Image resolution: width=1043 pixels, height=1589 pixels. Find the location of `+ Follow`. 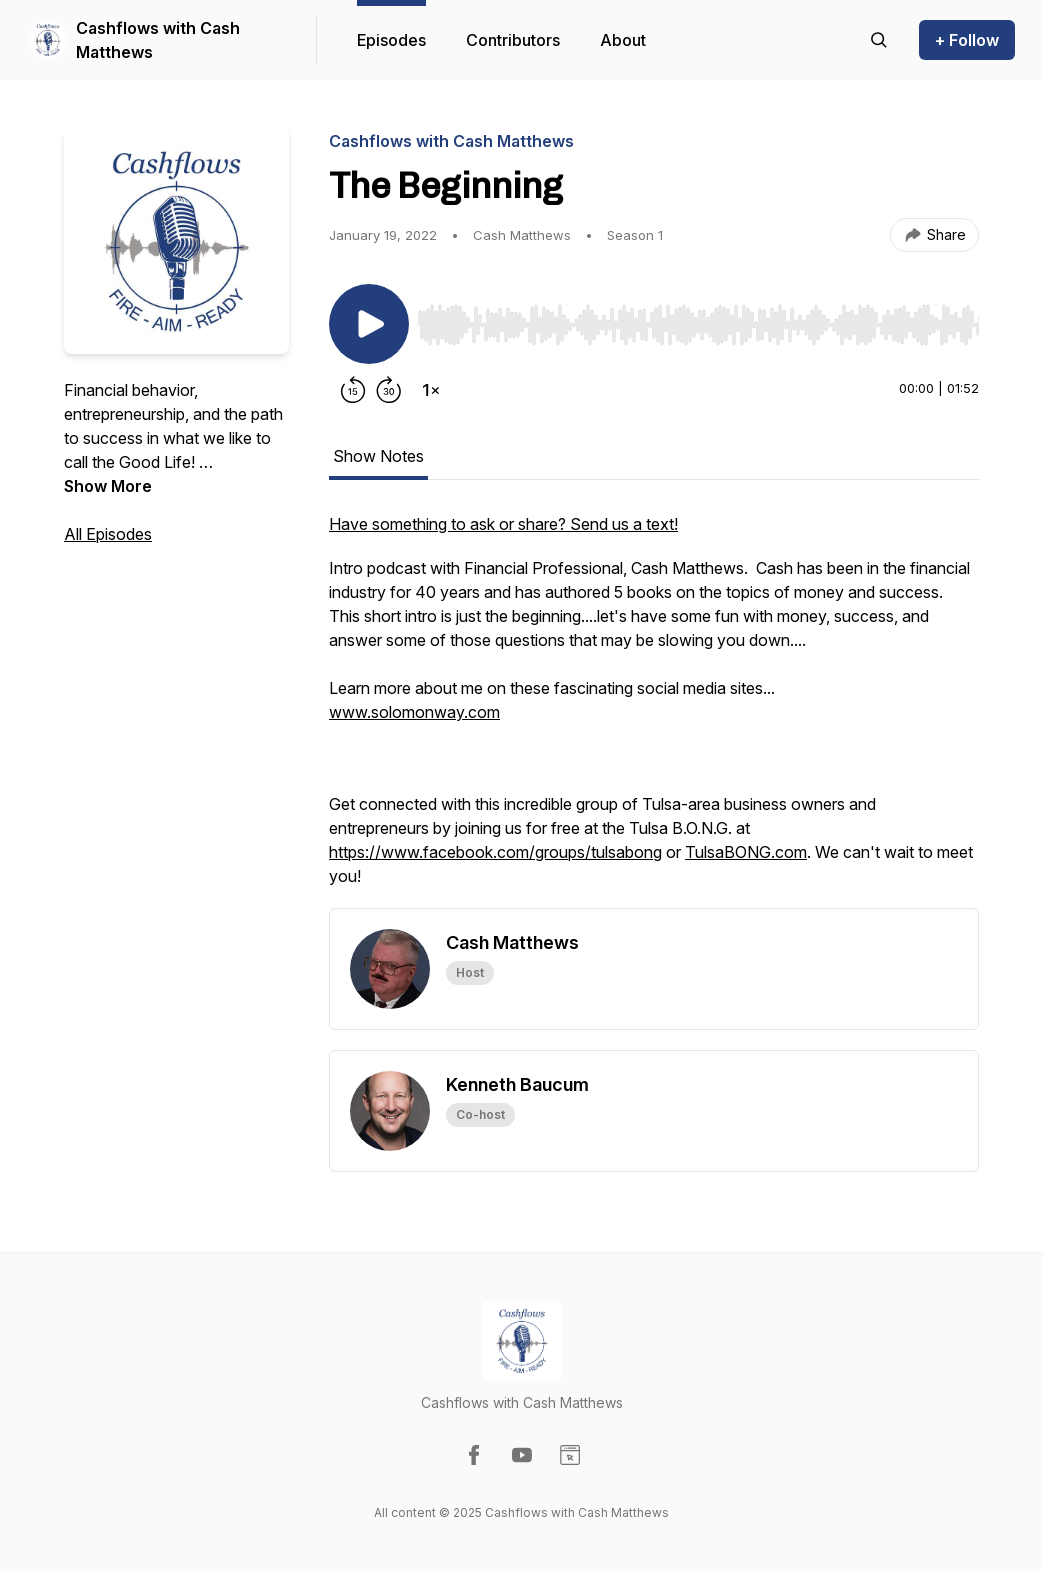

+ Follow is located at coordinates (967, 40).